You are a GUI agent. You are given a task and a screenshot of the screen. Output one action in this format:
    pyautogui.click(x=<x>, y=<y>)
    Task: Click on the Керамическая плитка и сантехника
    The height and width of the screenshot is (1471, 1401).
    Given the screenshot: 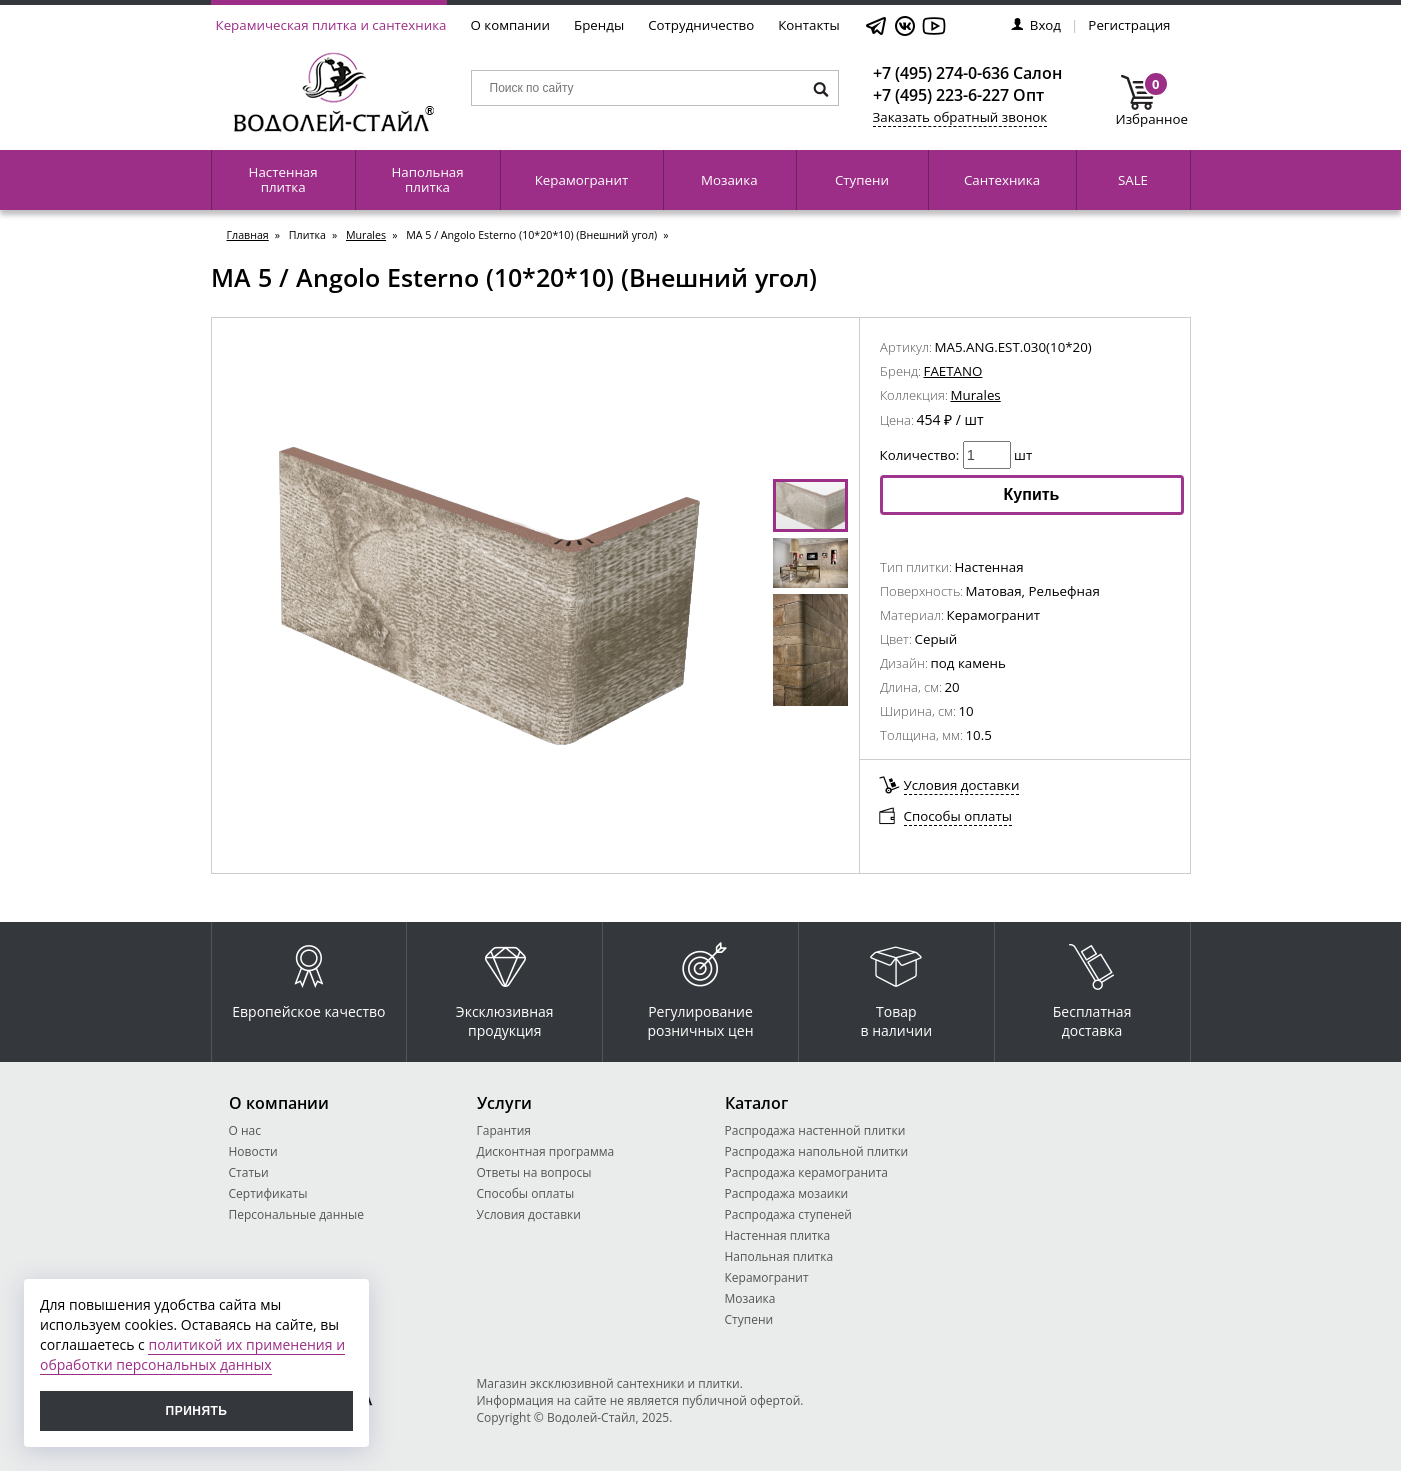 What is the action you would take?
    pyautogui.click(x=331, y=25)
    